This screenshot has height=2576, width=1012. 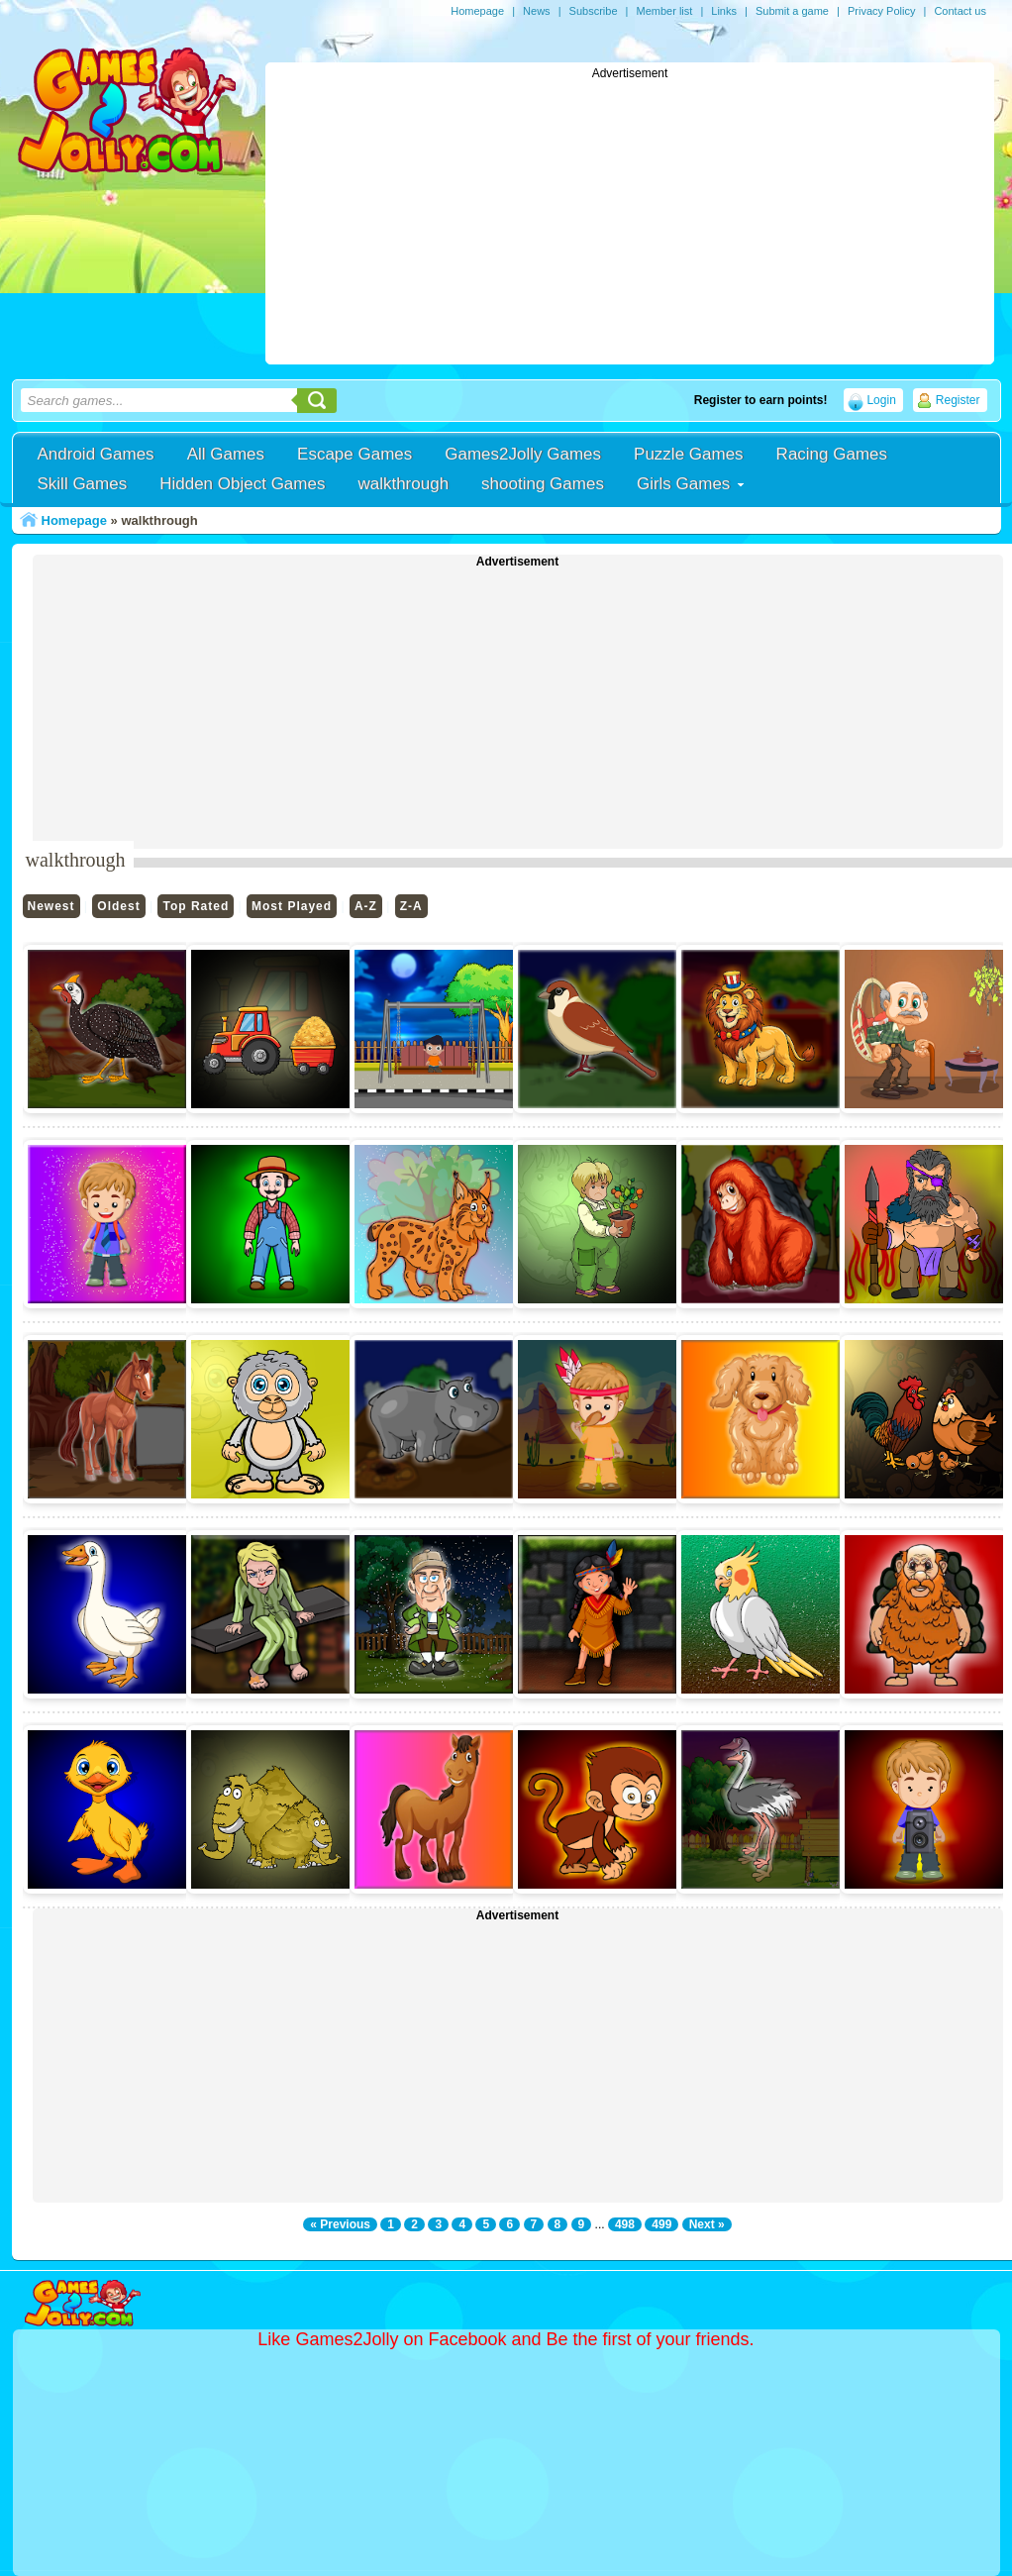 I want to click on Z-A, so click(x=411, y=906).